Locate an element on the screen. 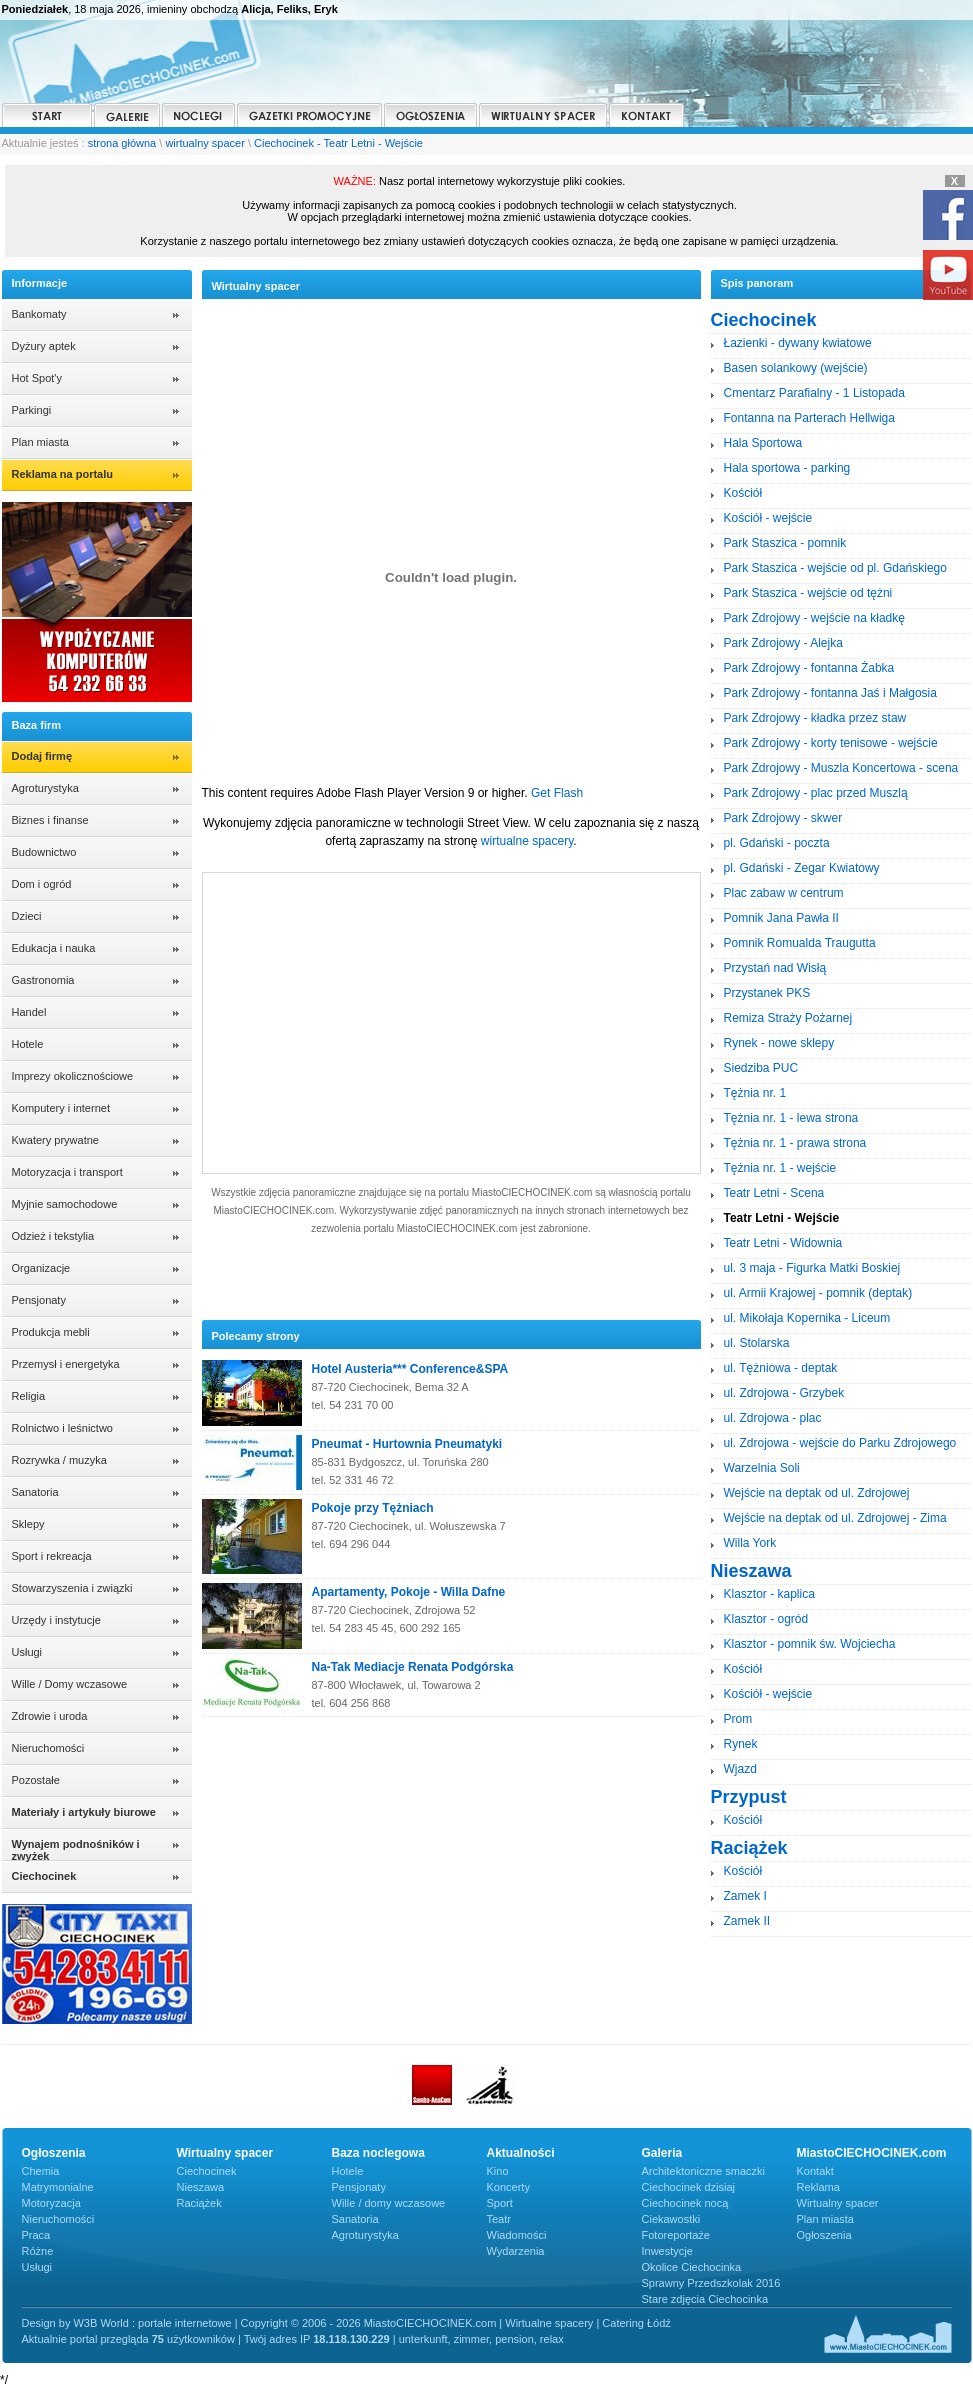 The width and height of the screenshot is (973, 2387). Ciechocinek nocą is located at coordinates (685, 2203).